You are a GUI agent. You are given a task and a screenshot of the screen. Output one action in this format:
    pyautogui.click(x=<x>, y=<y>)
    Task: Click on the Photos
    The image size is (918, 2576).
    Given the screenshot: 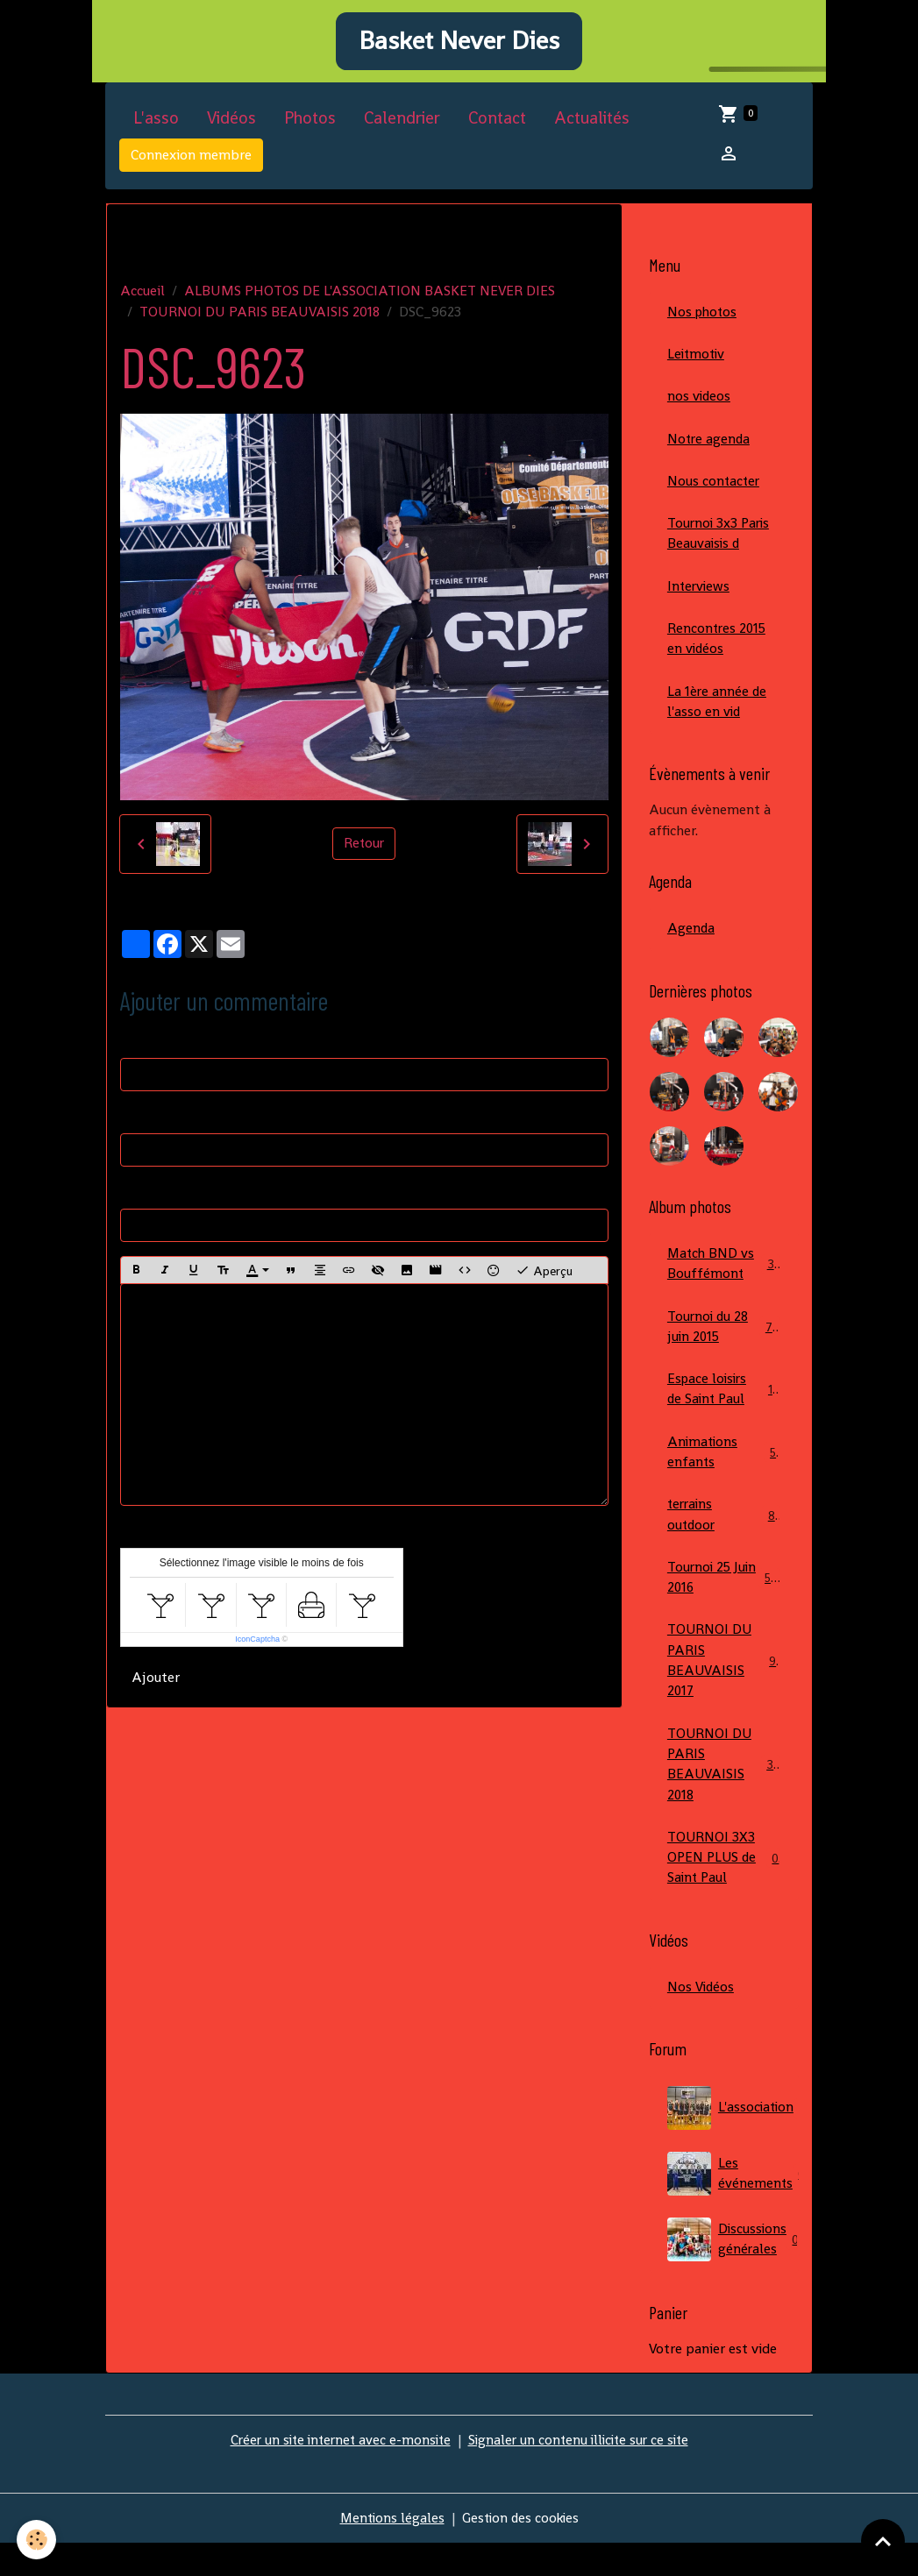 What is the action you would take?
    pyautogui.click(x=310, y=128)
    